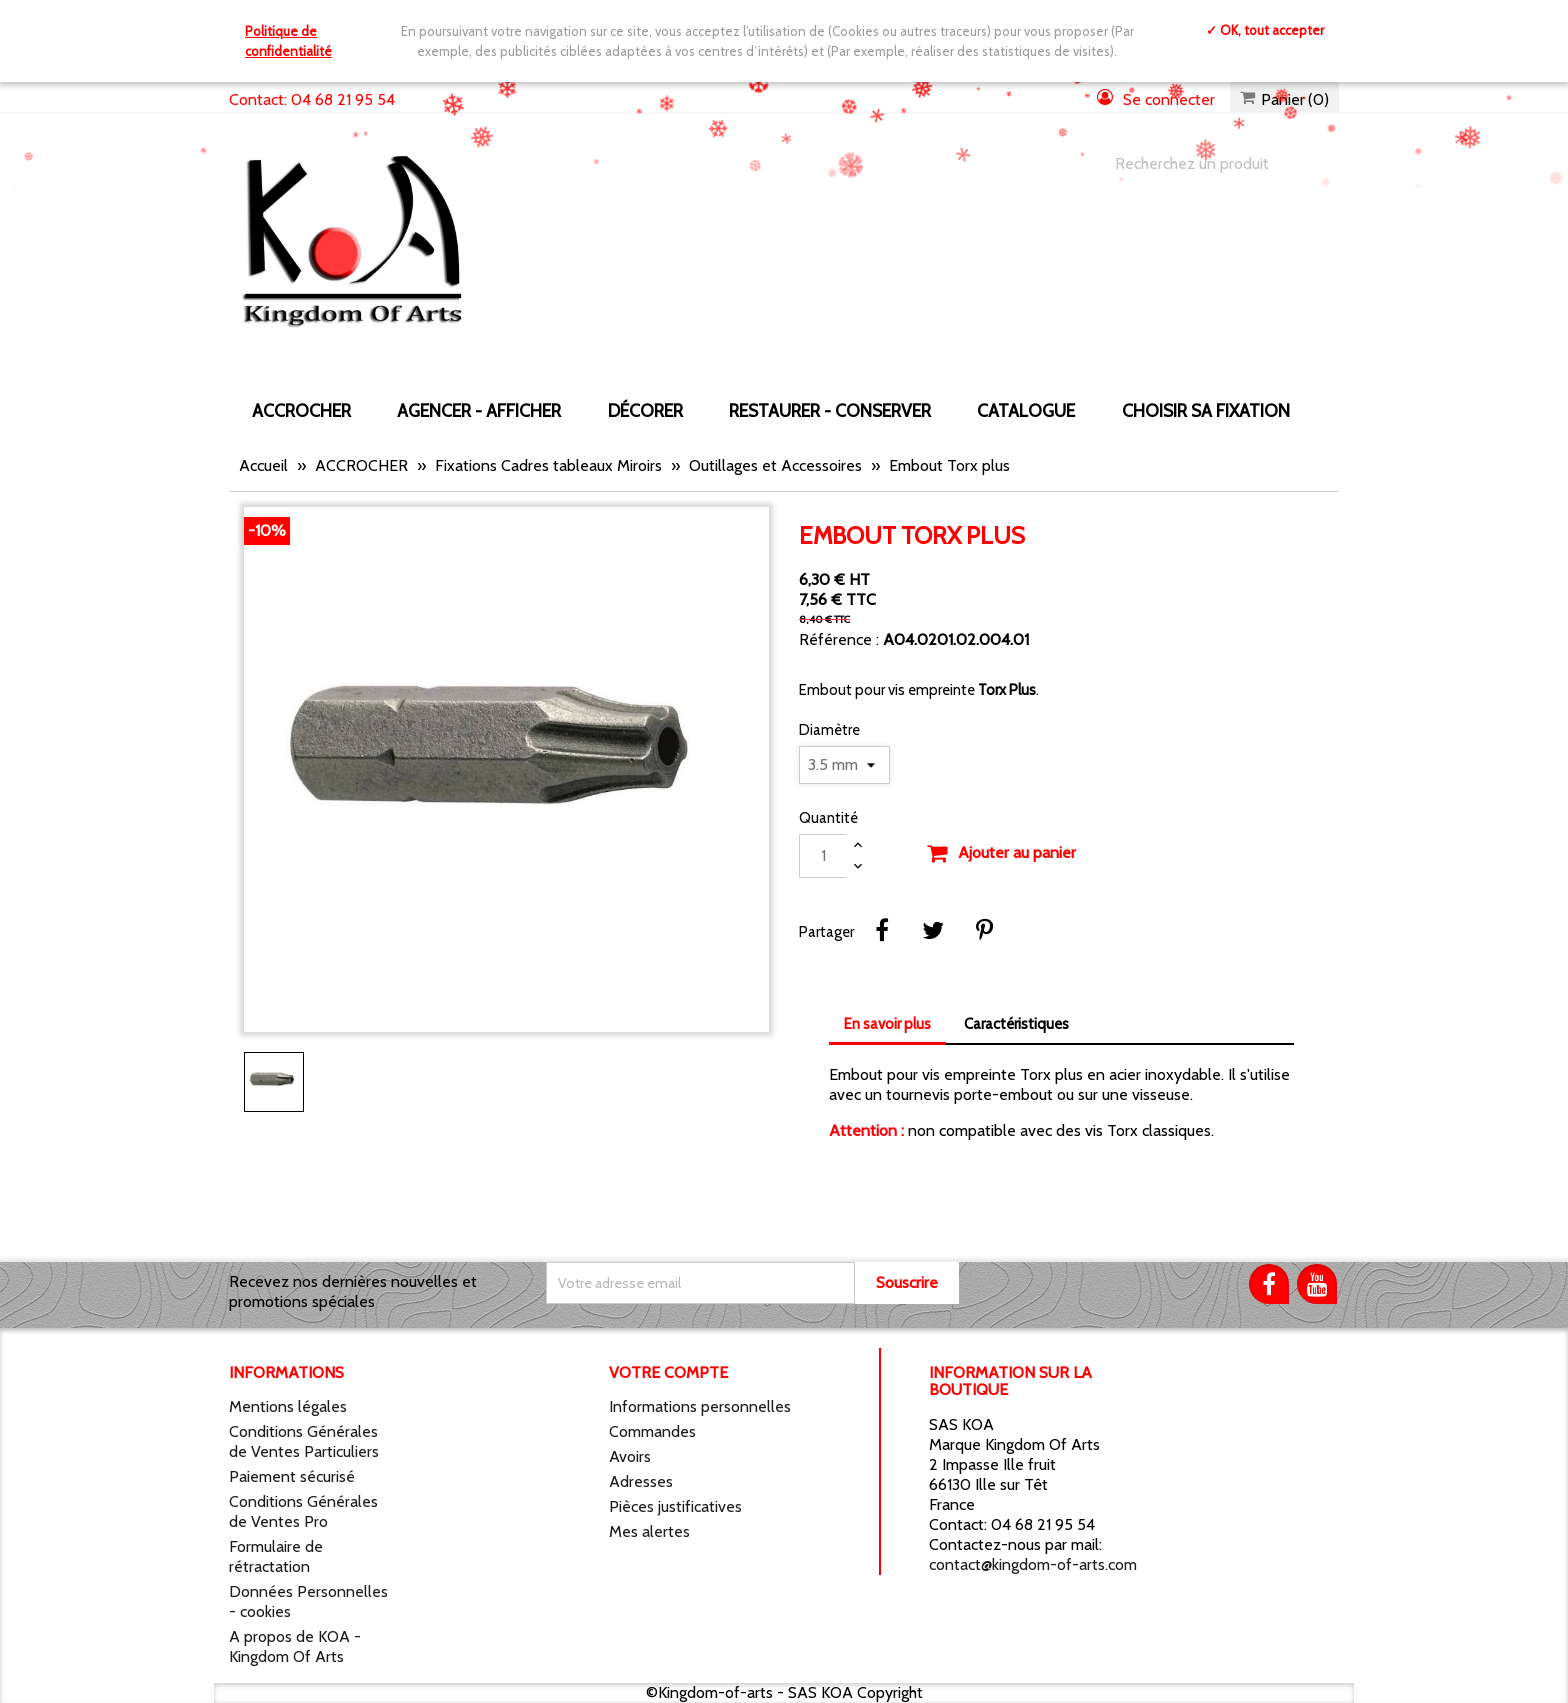 The image size is (1568, 1703). I want to click on ✓ OK, tout accepter, so click(1265, 30).